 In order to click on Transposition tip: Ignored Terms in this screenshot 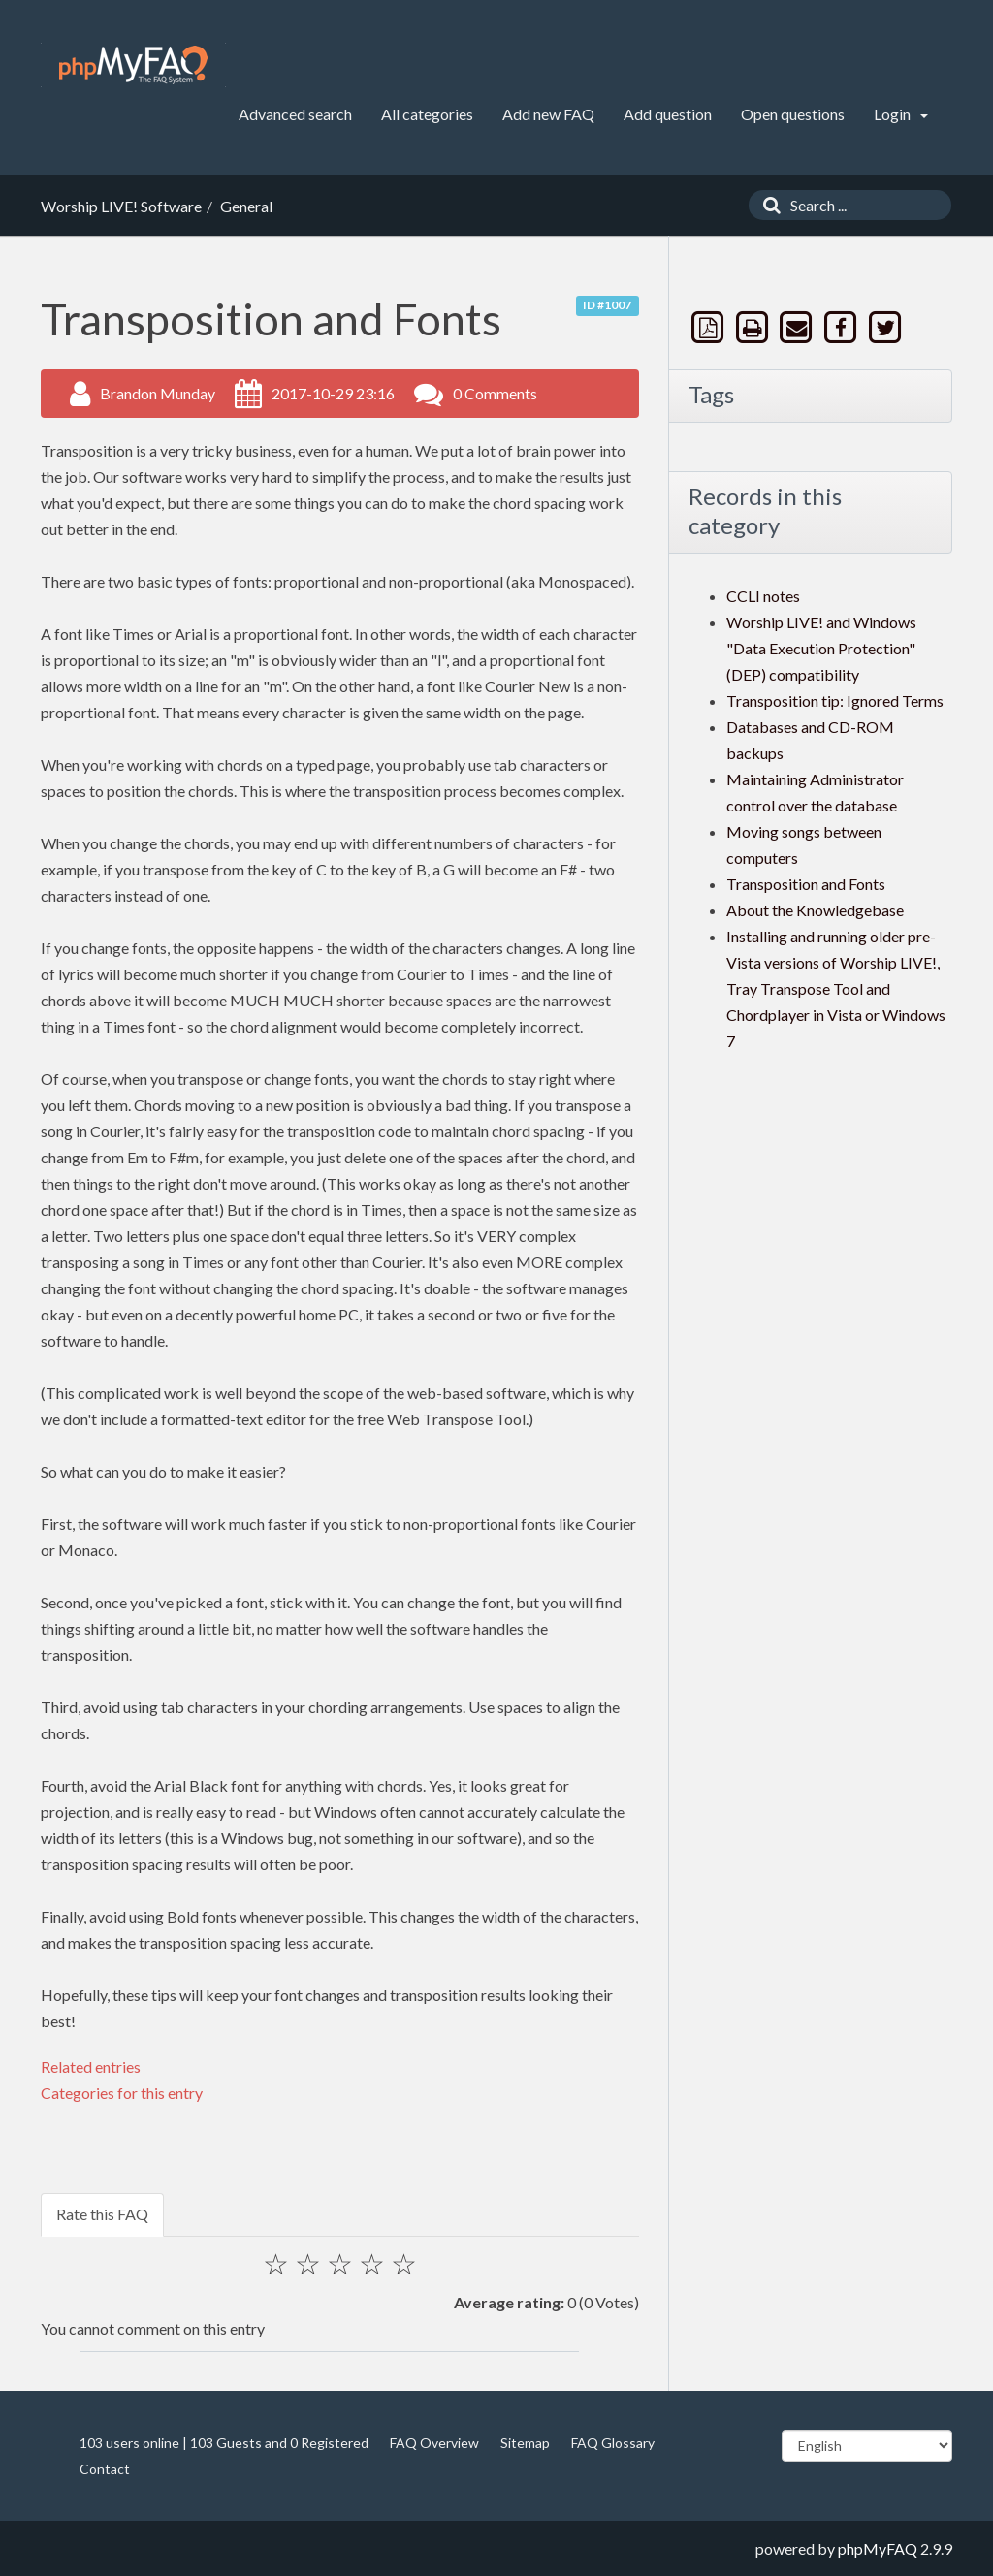, I will do `click(835, 700)`.